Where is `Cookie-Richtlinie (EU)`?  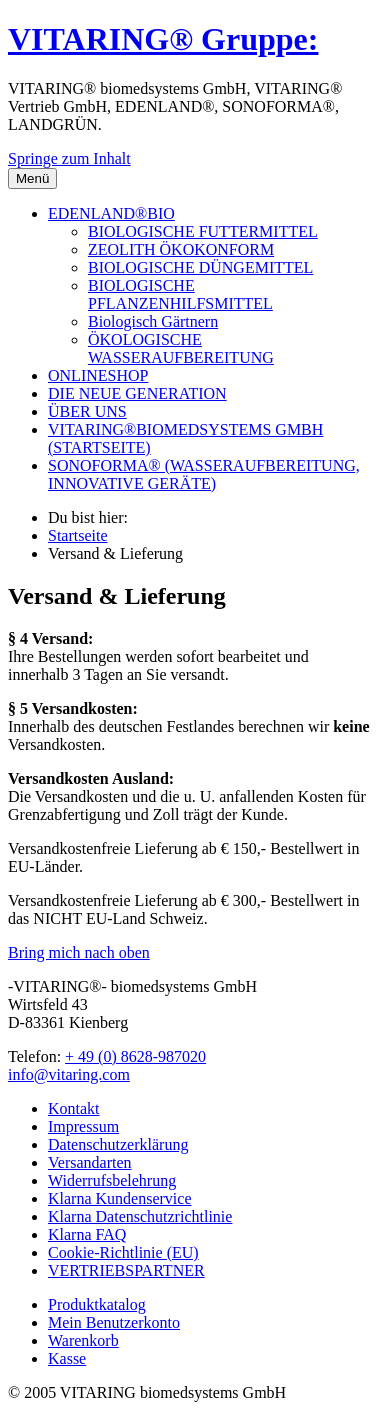 Cookie-Richtlinie (EU) is located at coordinates (123, 1252).